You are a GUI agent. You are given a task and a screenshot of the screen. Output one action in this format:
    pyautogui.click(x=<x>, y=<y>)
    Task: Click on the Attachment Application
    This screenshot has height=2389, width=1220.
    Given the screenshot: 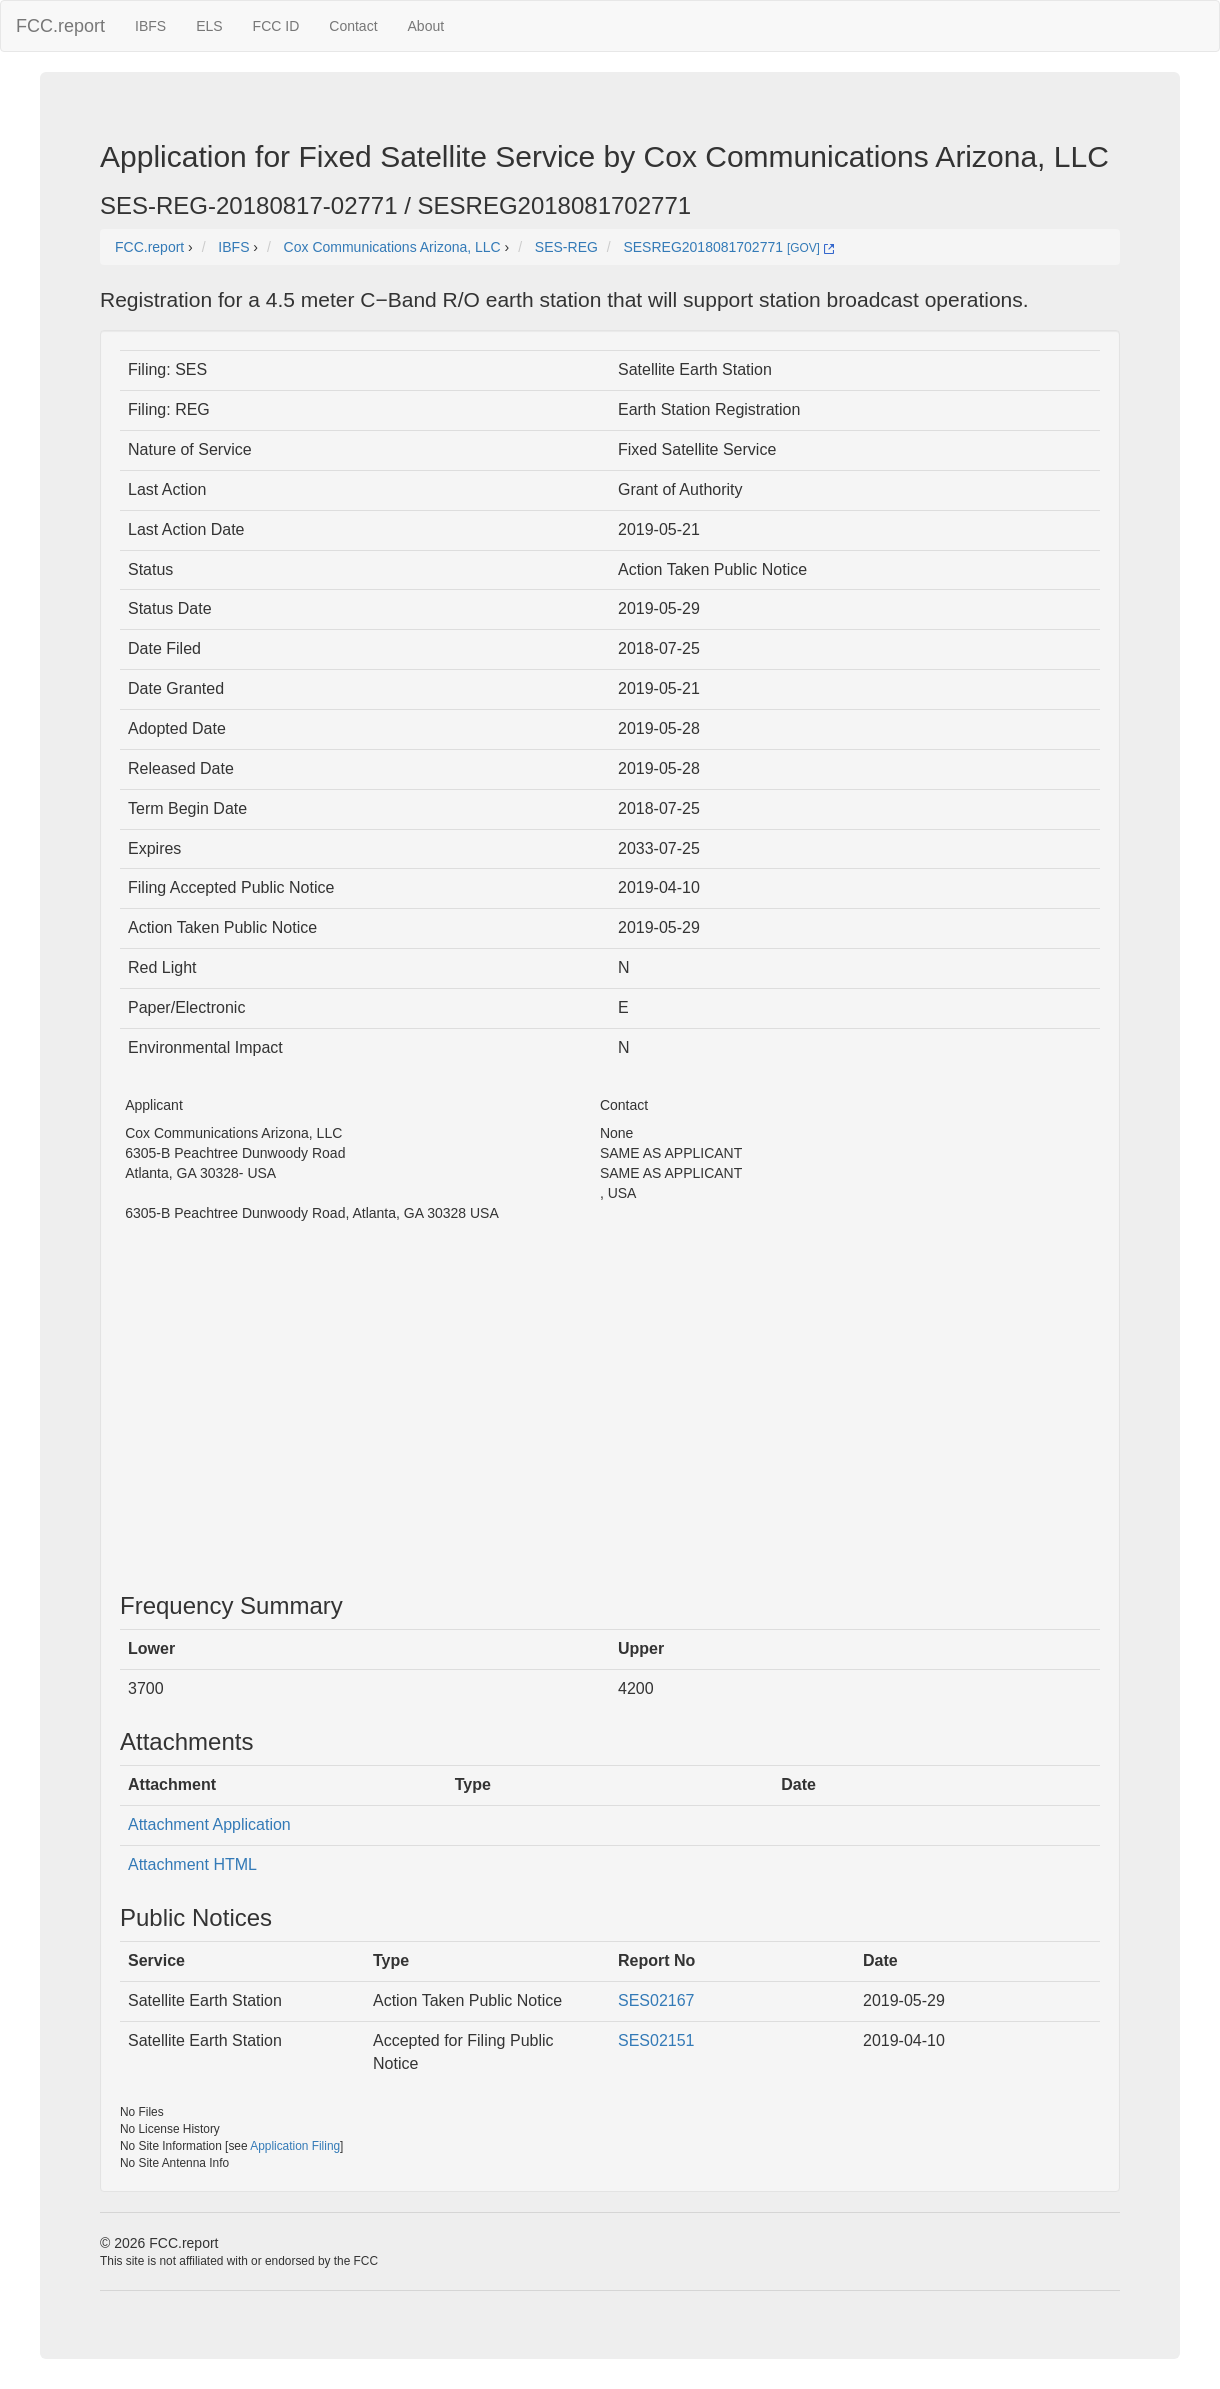 What is the action you would take?
    pyautogui.click(x=209, y=1824)
    